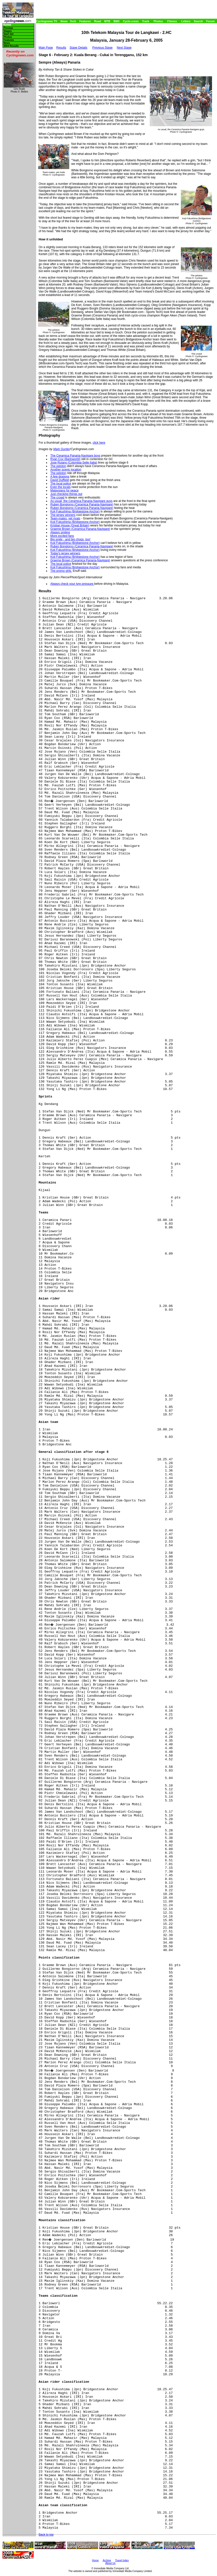 The height and width of the screenshot is (2576, 217). Describe the element at coordinates (7, 31) in the screenshot. I see `Stages` at that location.